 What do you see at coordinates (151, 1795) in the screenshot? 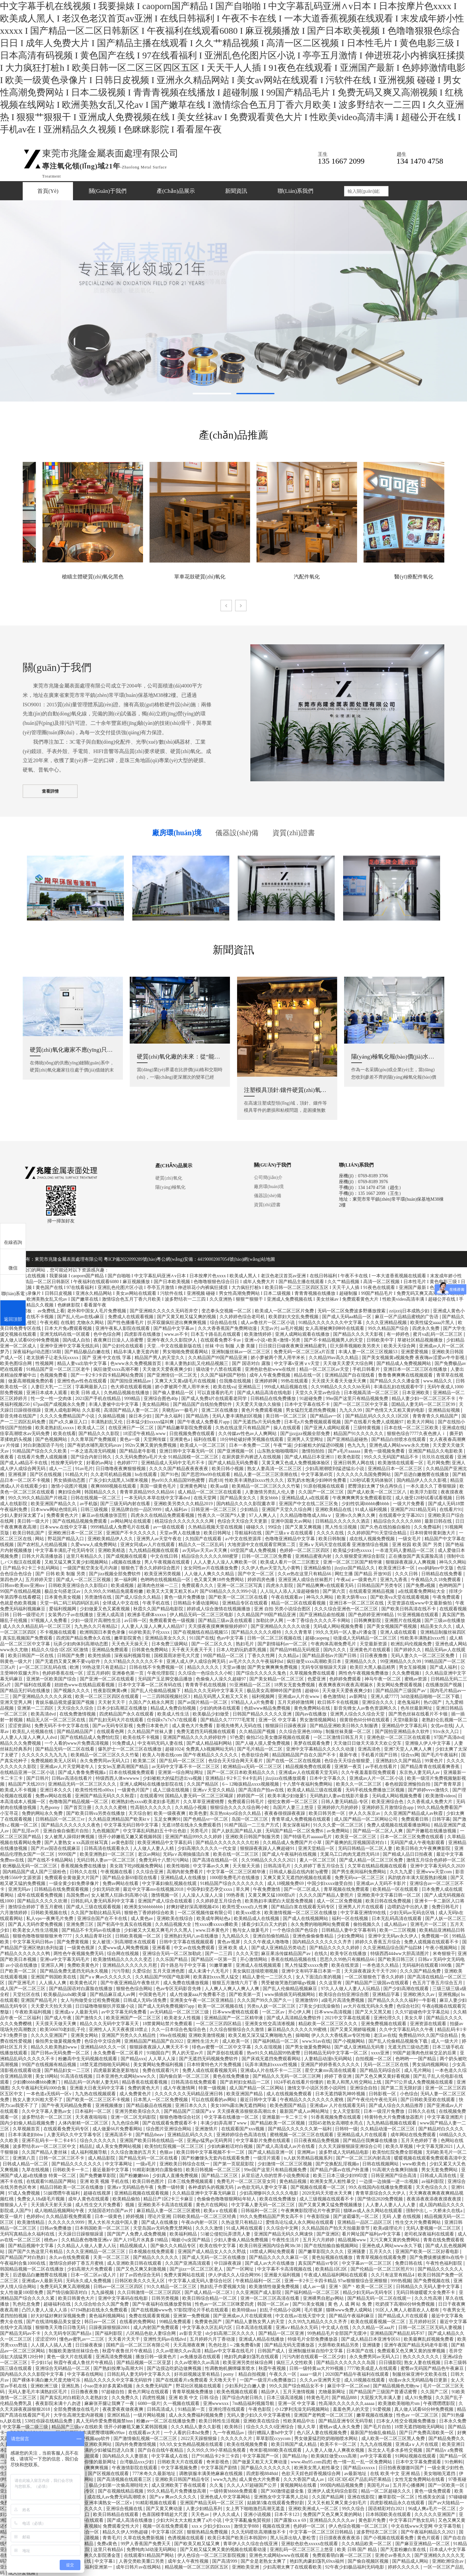
I see `在线观看99` at bounding box center [151, 1795].